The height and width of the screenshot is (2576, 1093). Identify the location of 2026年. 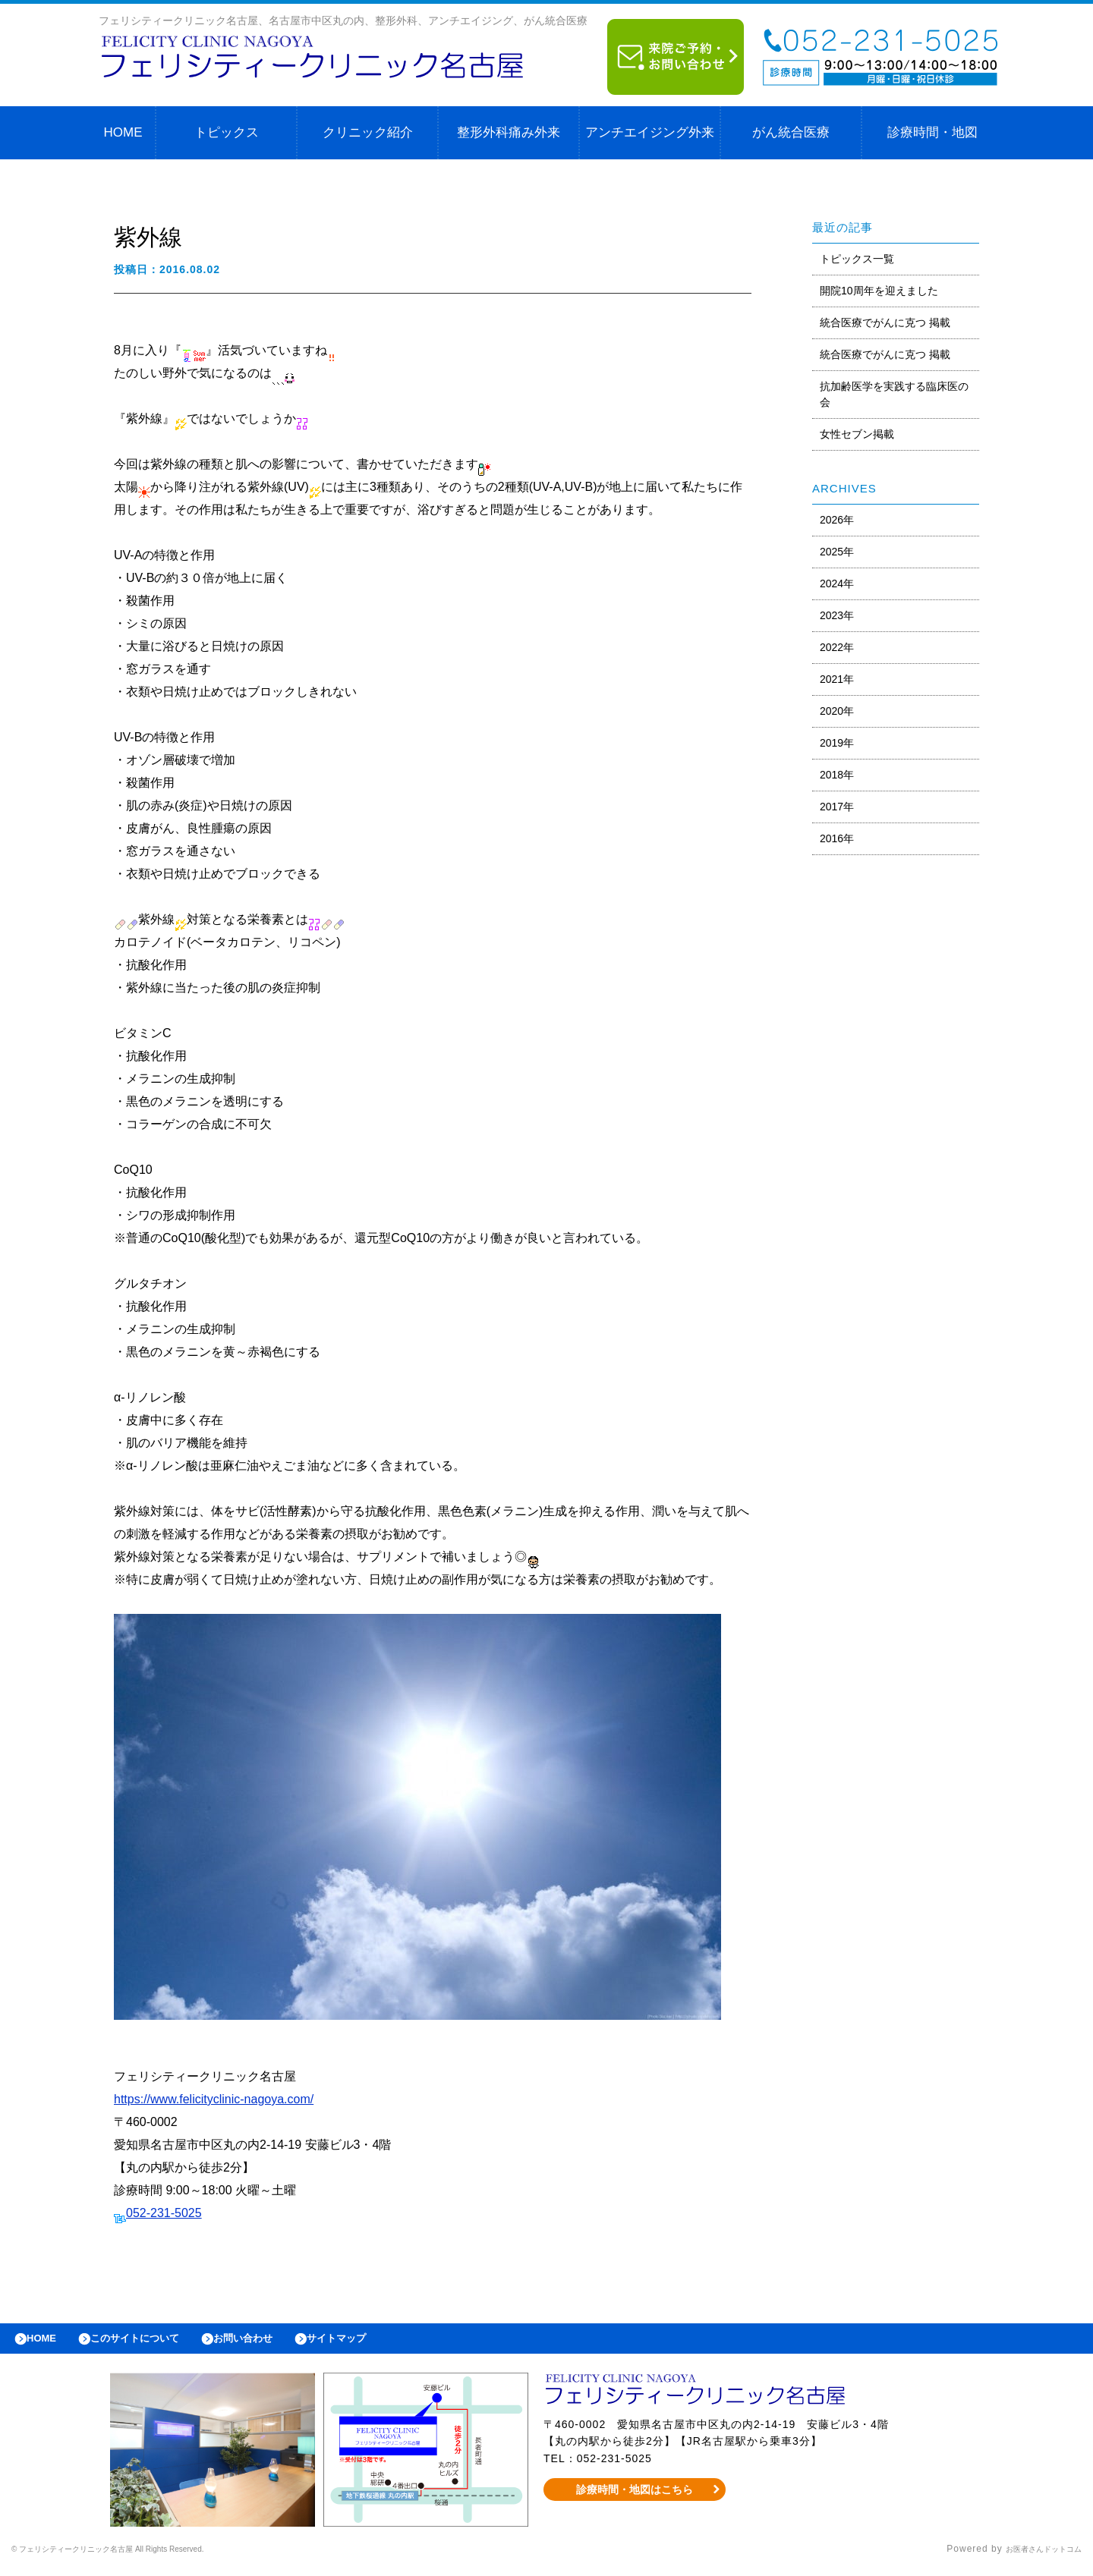
(837, 520).